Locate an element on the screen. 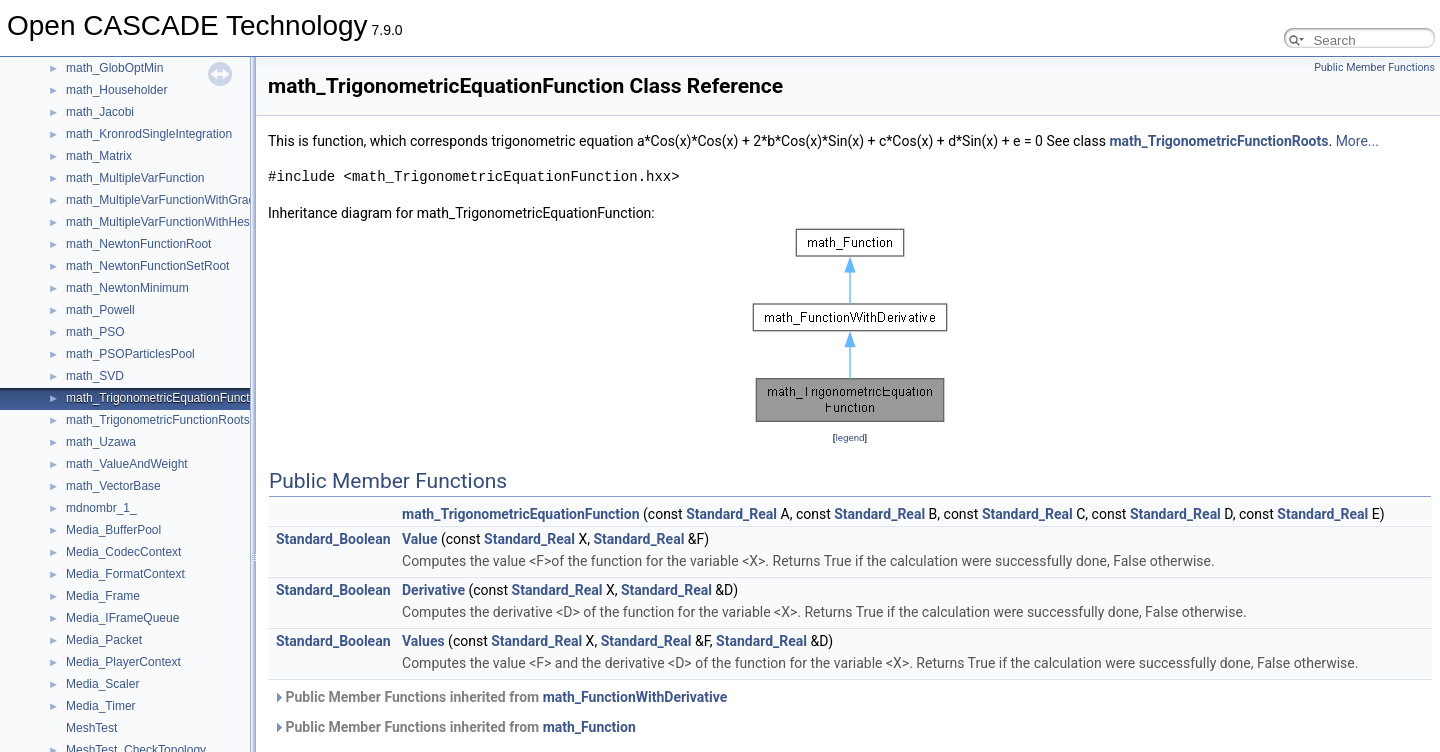 This screenshot has height=752, width=1440. Standard_Real is located at coordinates (731, 514).